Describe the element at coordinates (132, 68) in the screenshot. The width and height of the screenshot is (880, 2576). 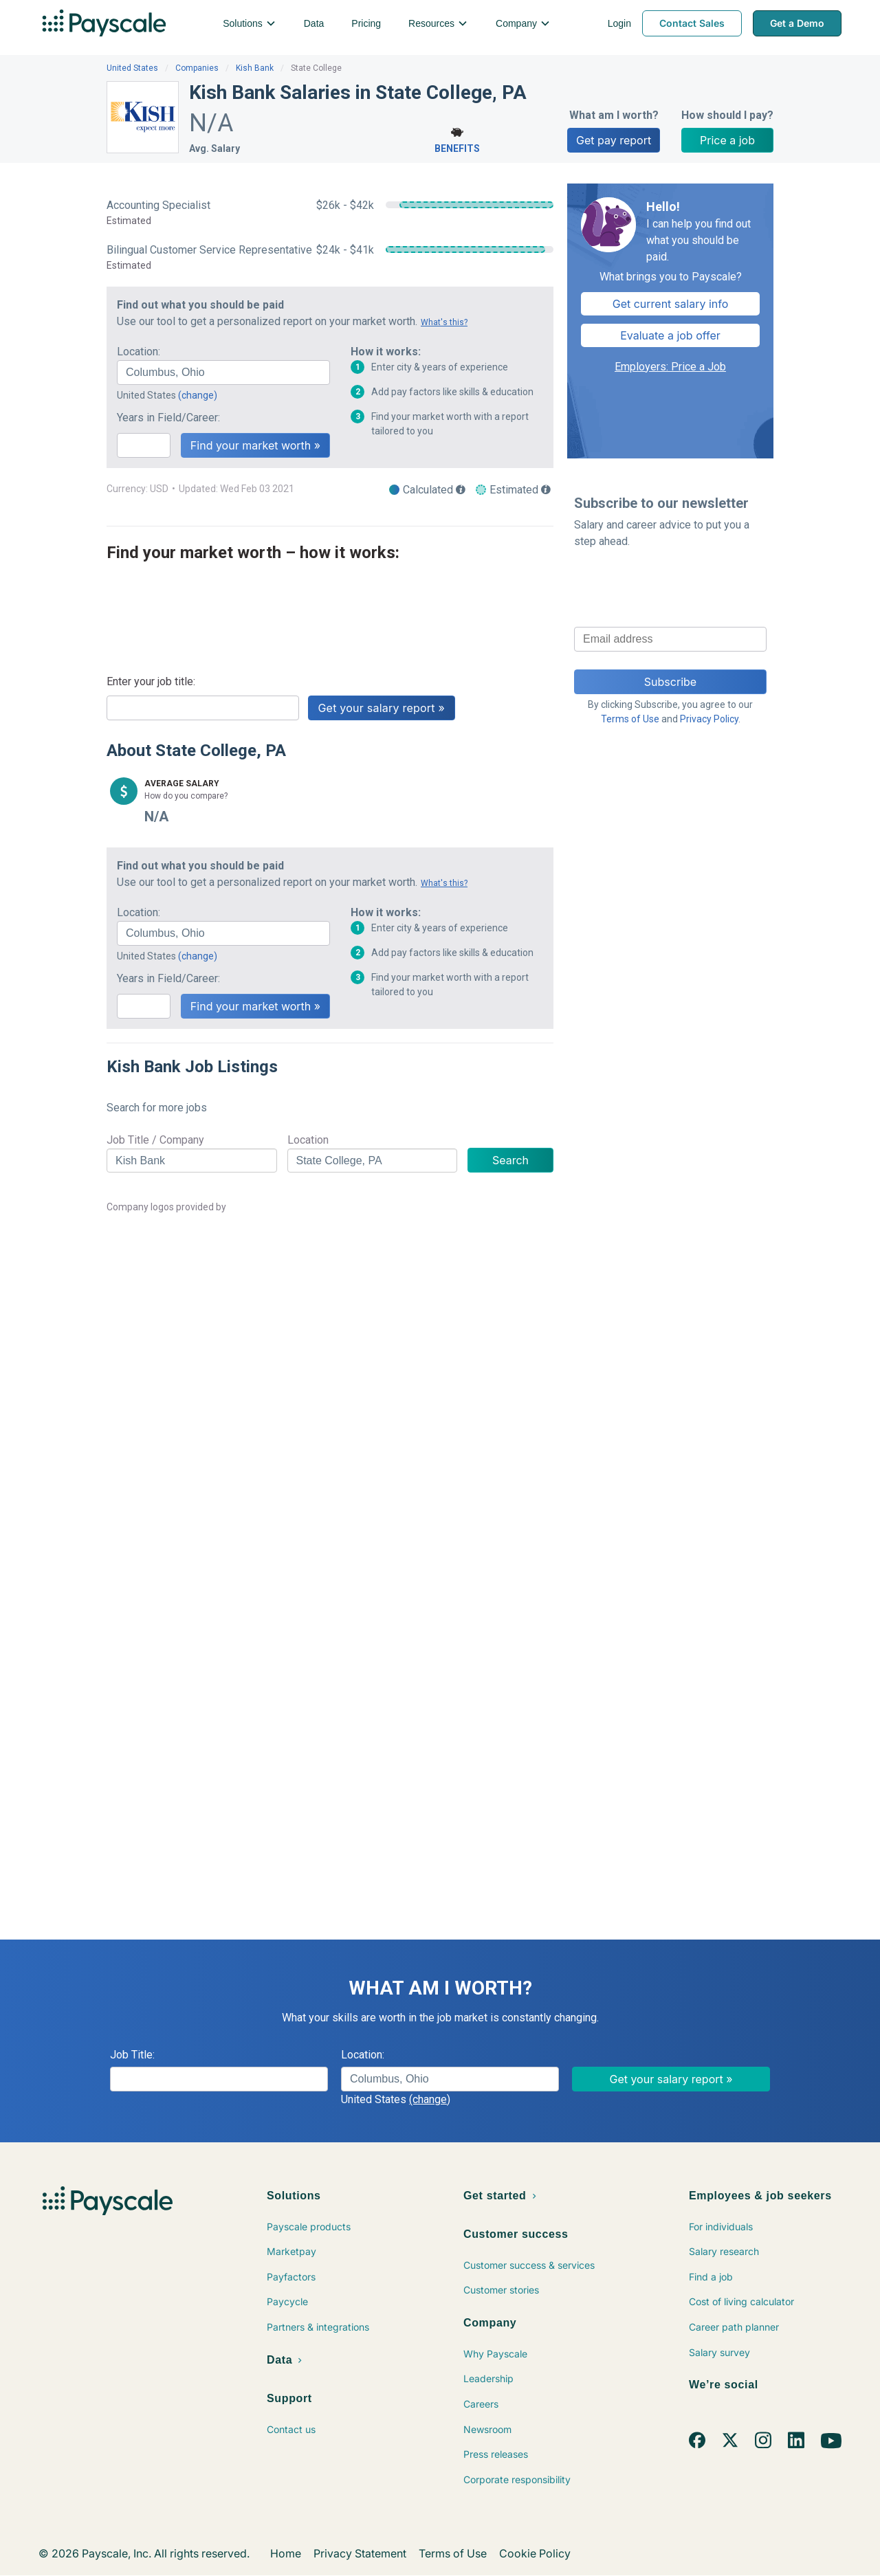
I see `United States` at that location.